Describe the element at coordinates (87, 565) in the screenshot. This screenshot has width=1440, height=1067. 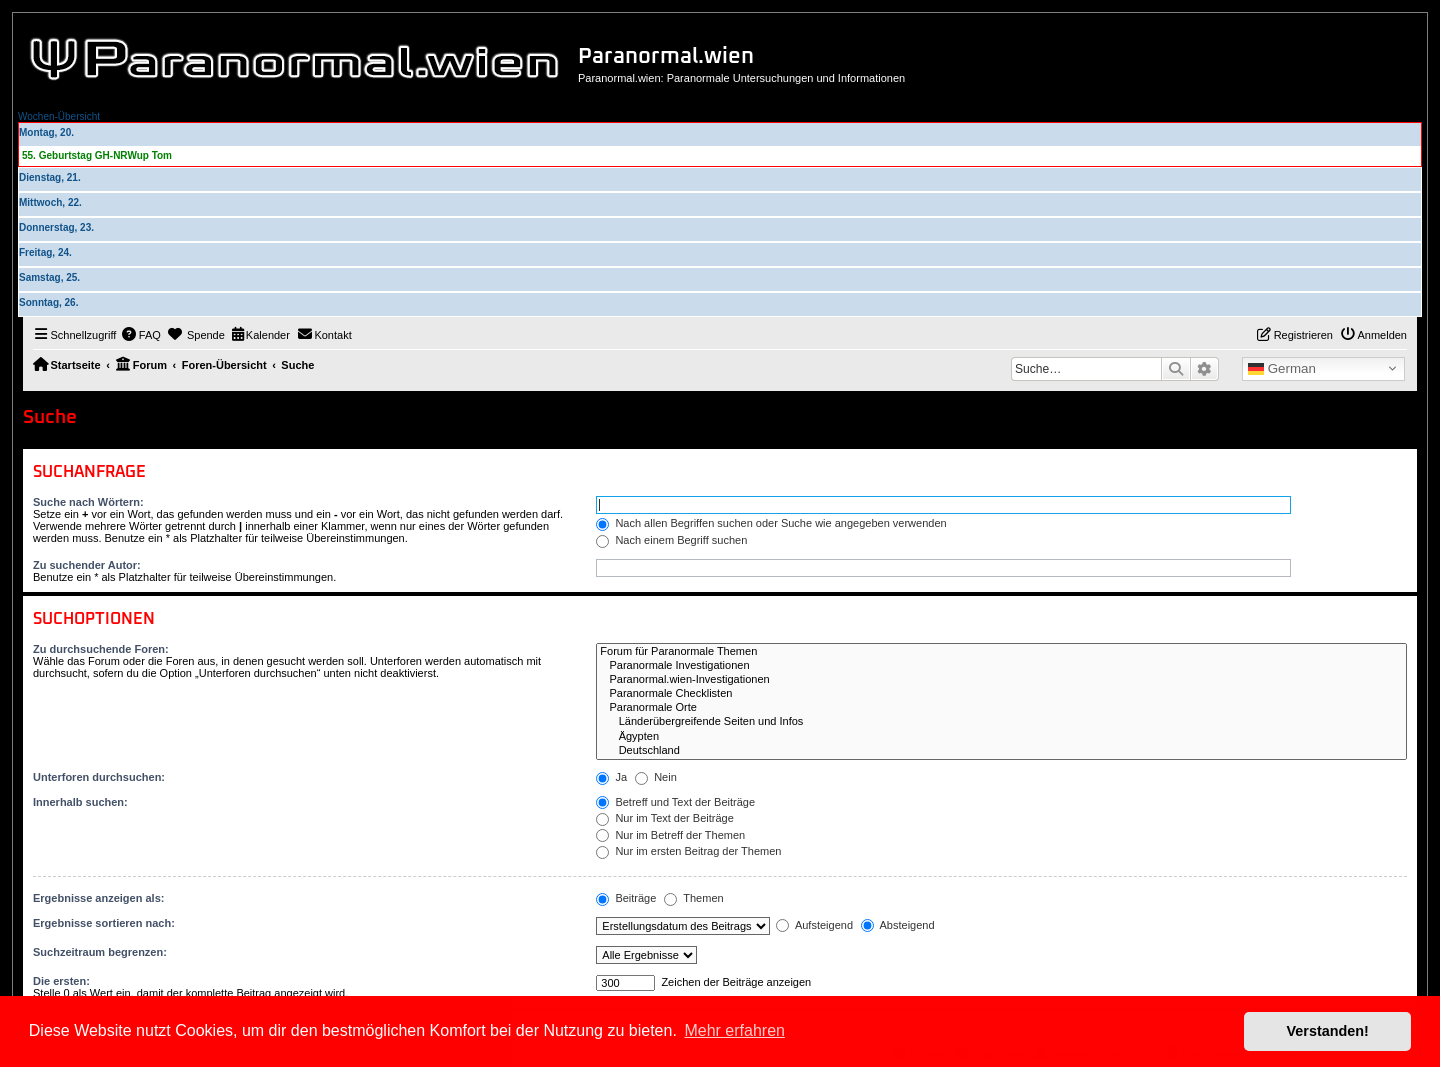
I see `Zu suchender Autor:` at that location.